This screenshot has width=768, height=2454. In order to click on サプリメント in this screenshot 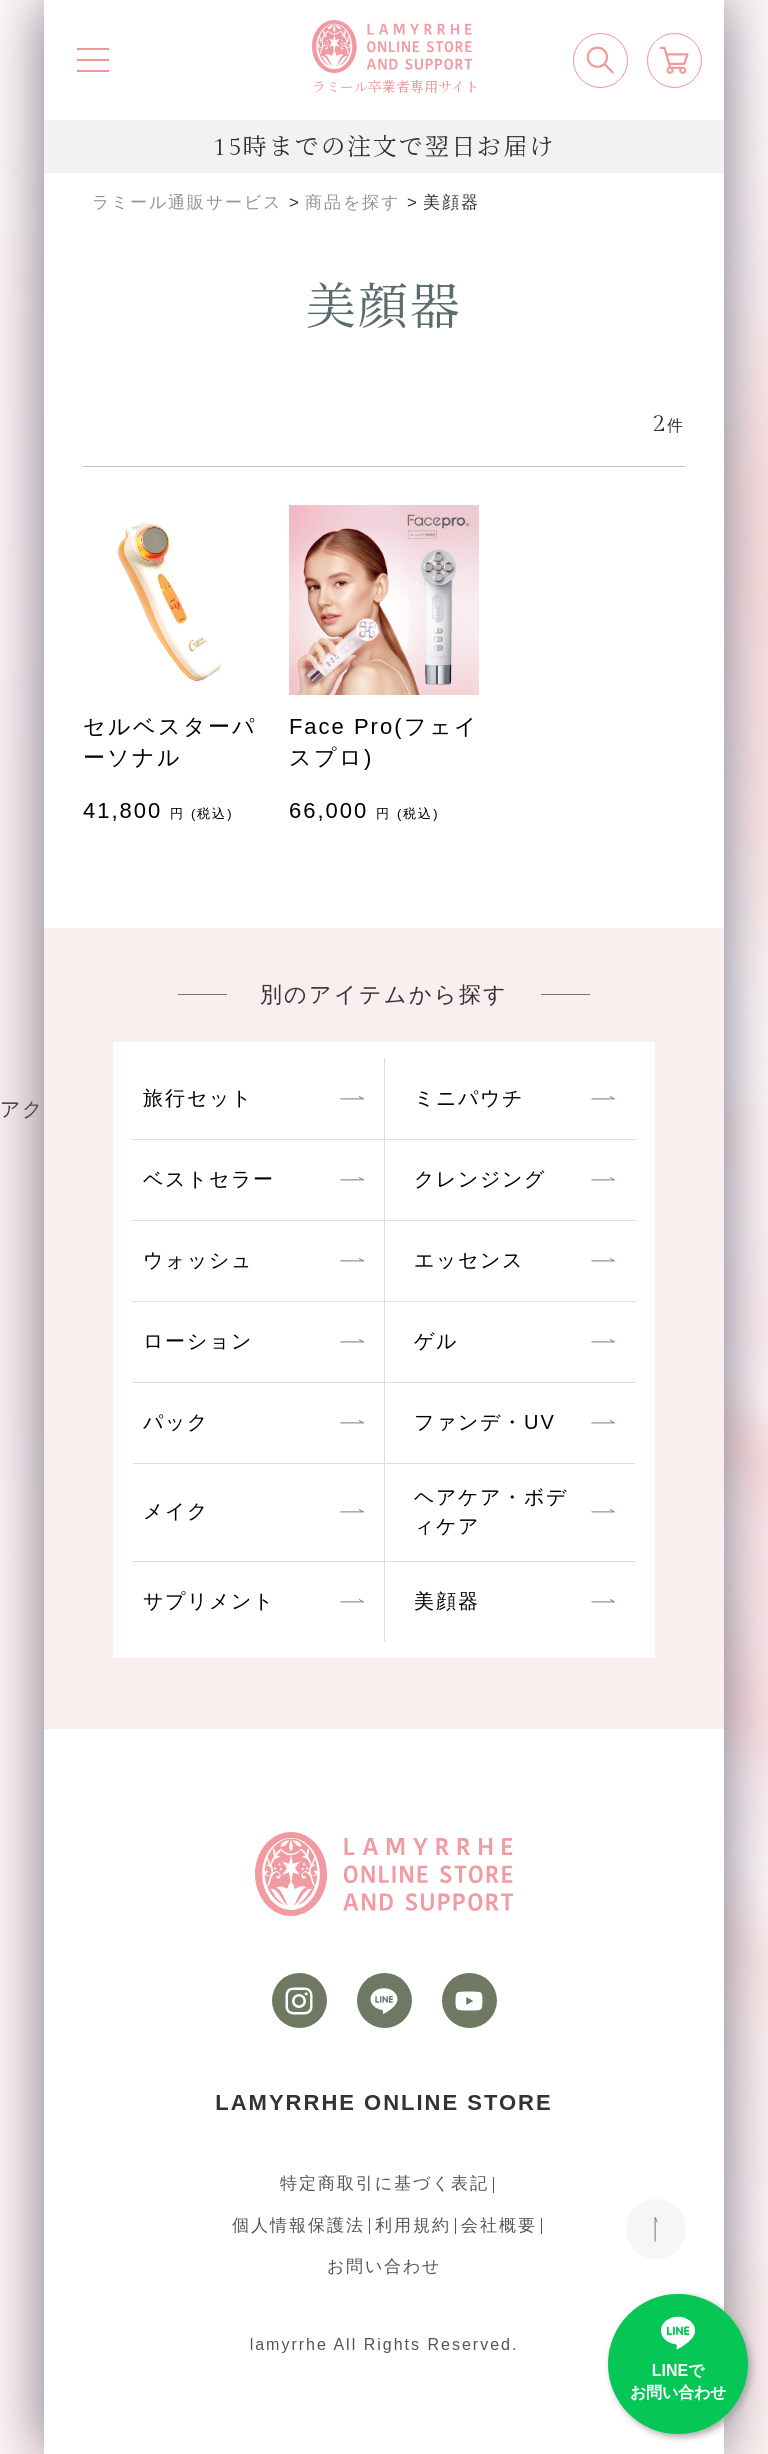, I will do `click(209, 1601)`.